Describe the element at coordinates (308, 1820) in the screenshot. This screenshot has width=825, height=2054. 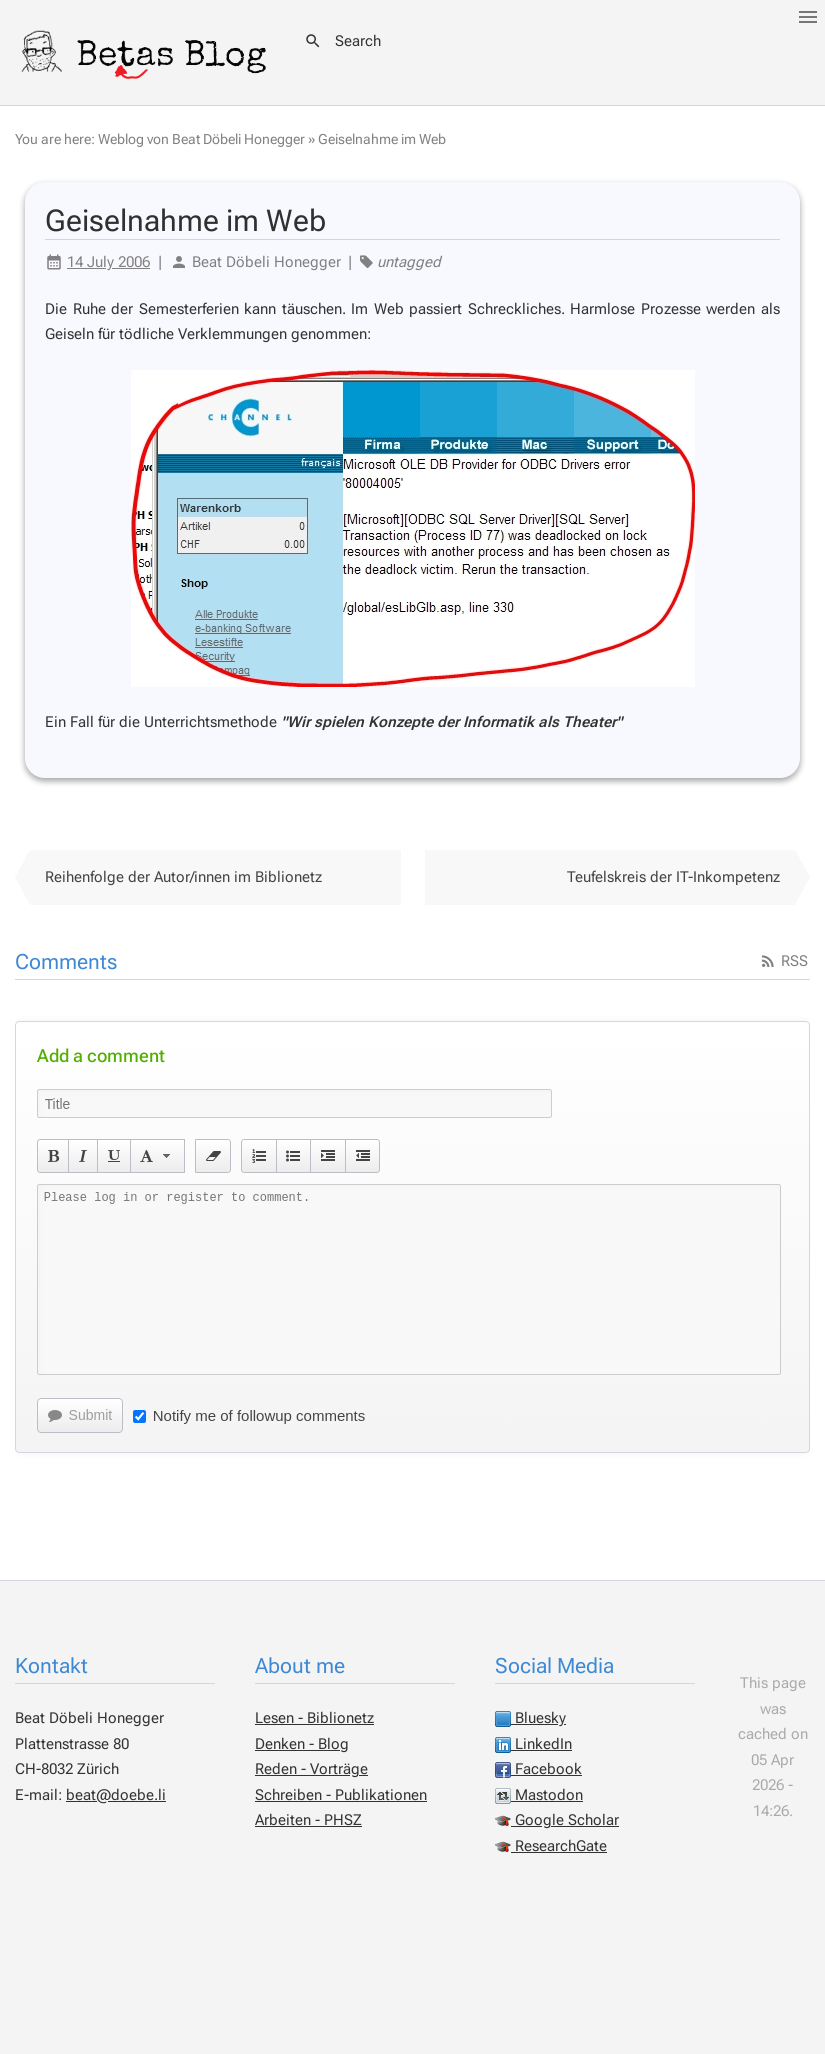
I see `Arbeiten - PHSZ` at that location.